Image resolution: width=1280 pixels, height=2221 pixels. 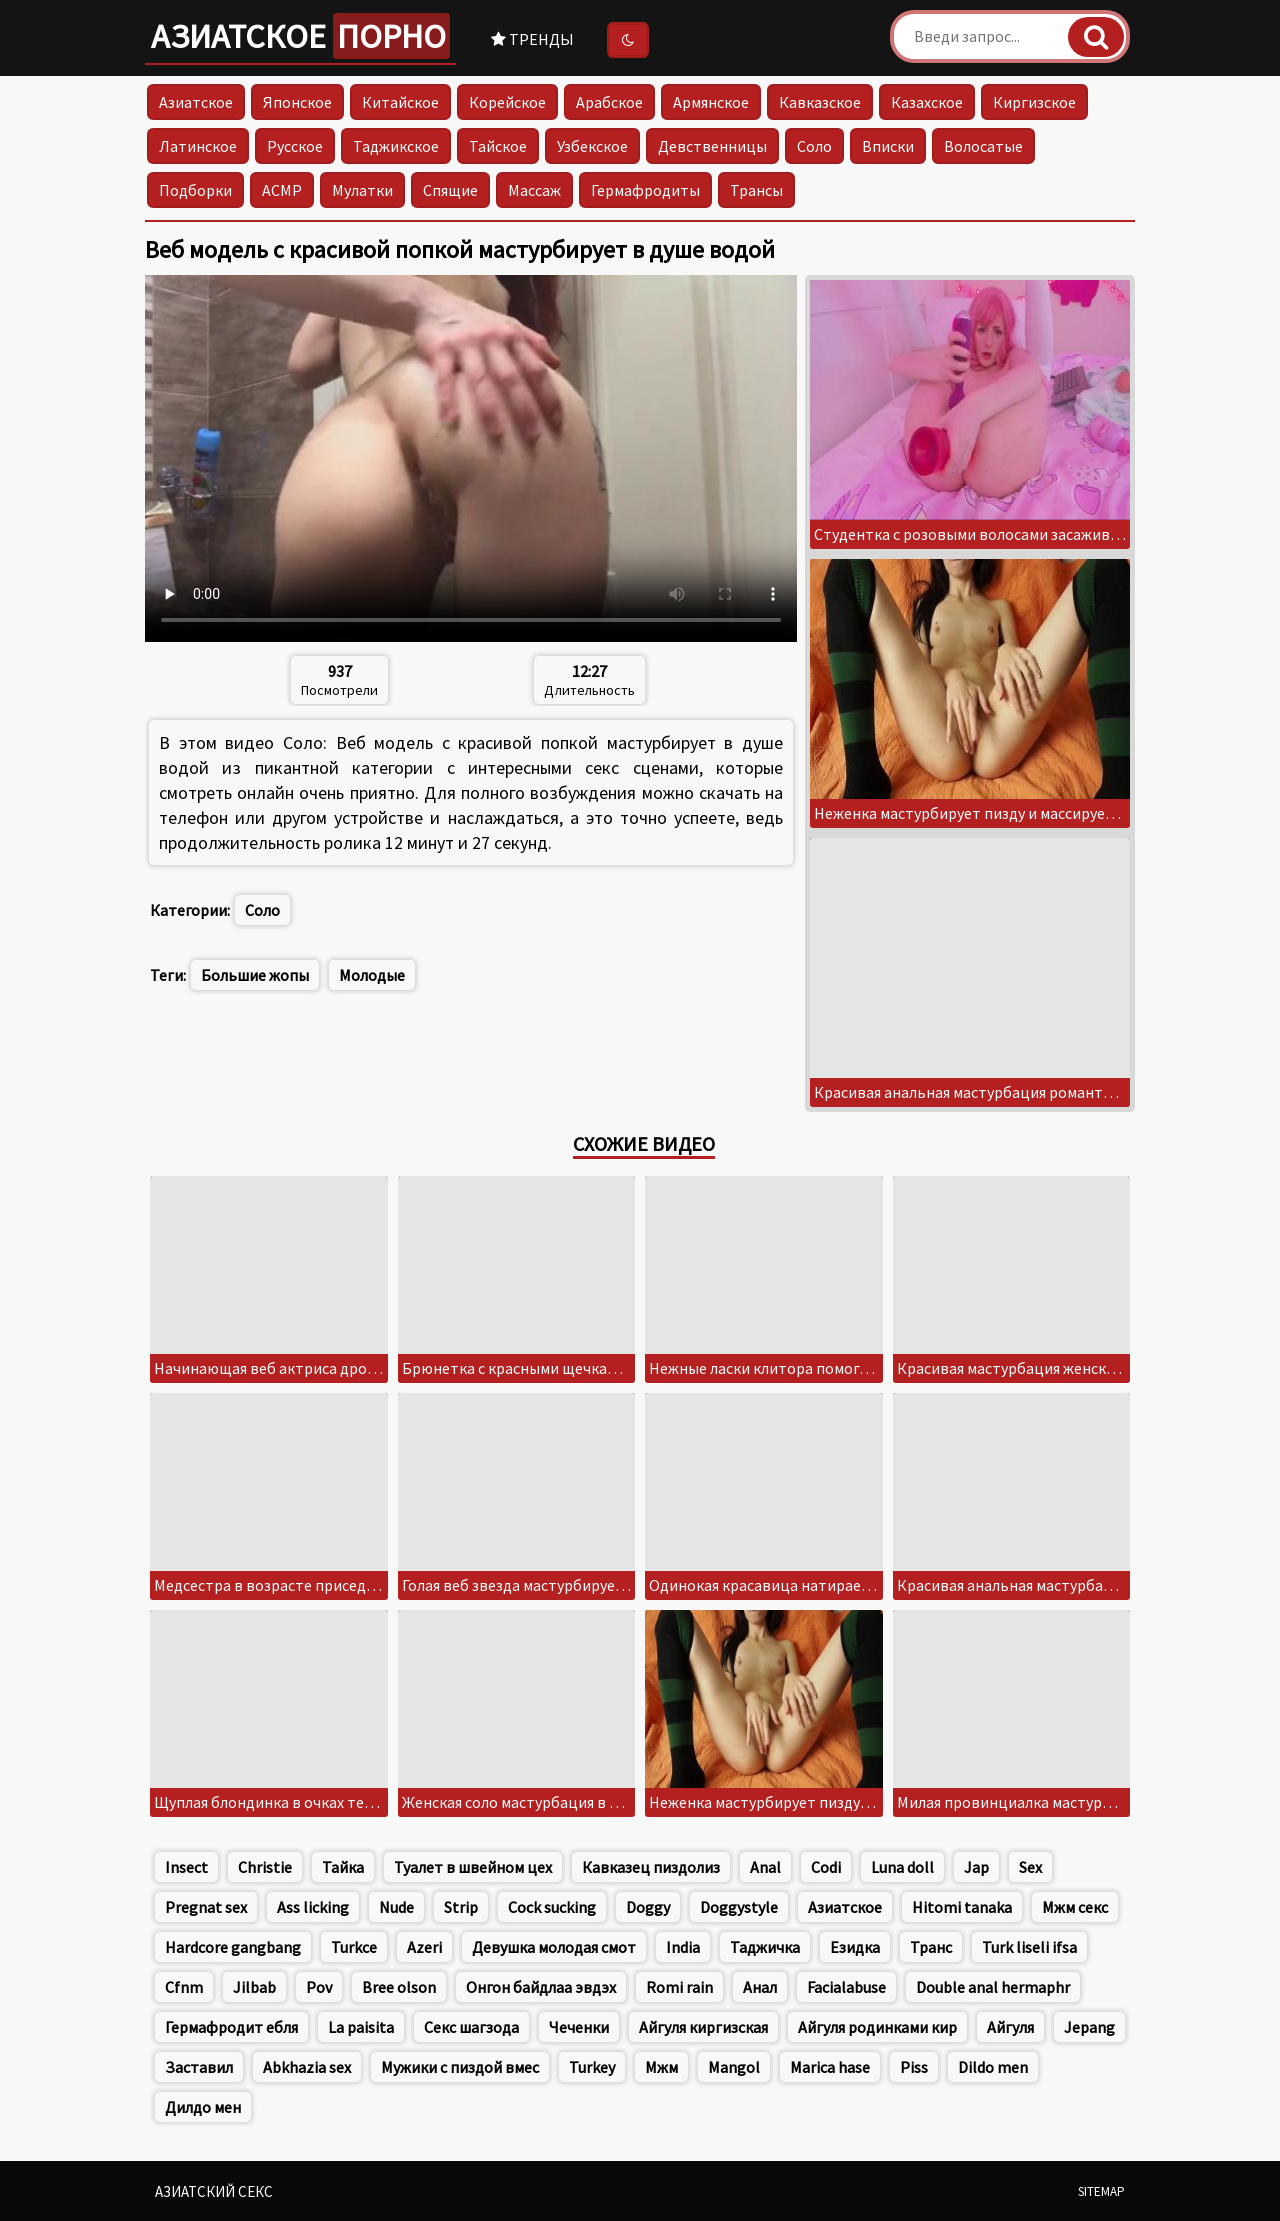 What do you see at coordinates (400, 102) in the screenshot?
I see `Китайское` at bounding box center [400, 102].